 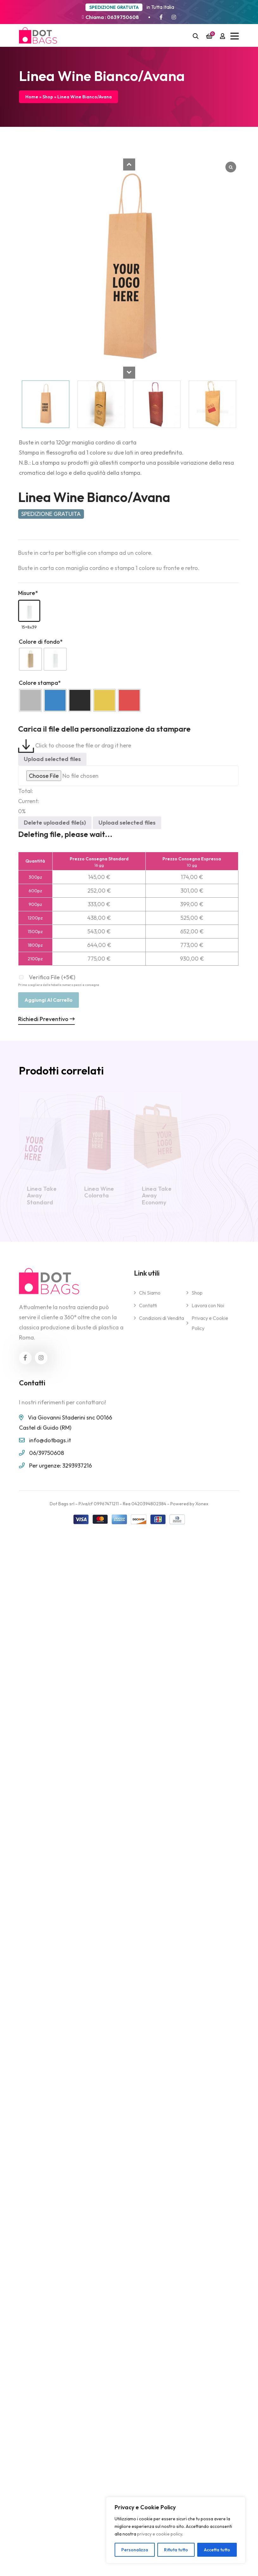 What do you see at coordinates (122, 17) in the screenshot?
I see `0639750608` at bounding box center [122, 17].